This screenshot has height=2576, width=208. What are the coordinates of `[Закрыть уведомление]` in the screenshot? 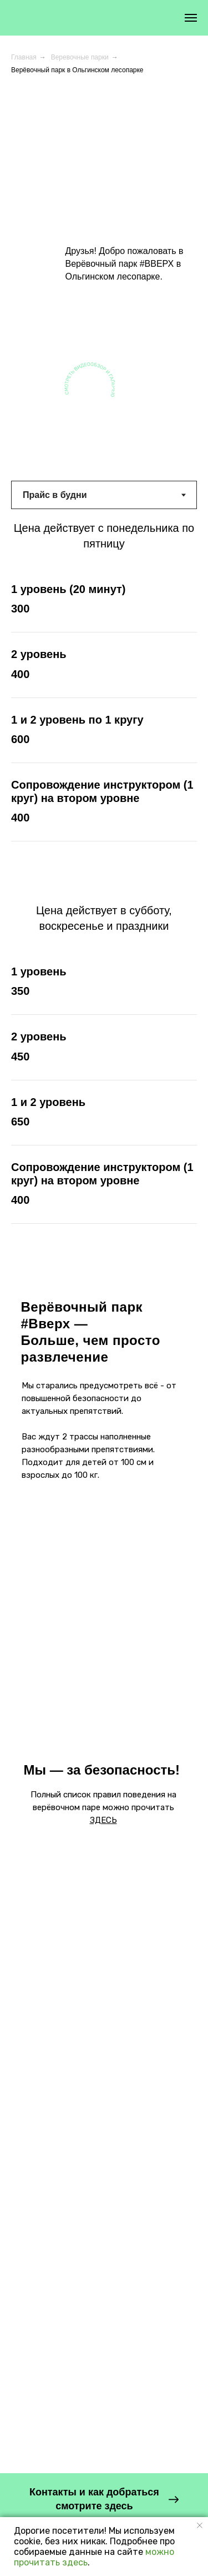 It's located at (199, 2525).